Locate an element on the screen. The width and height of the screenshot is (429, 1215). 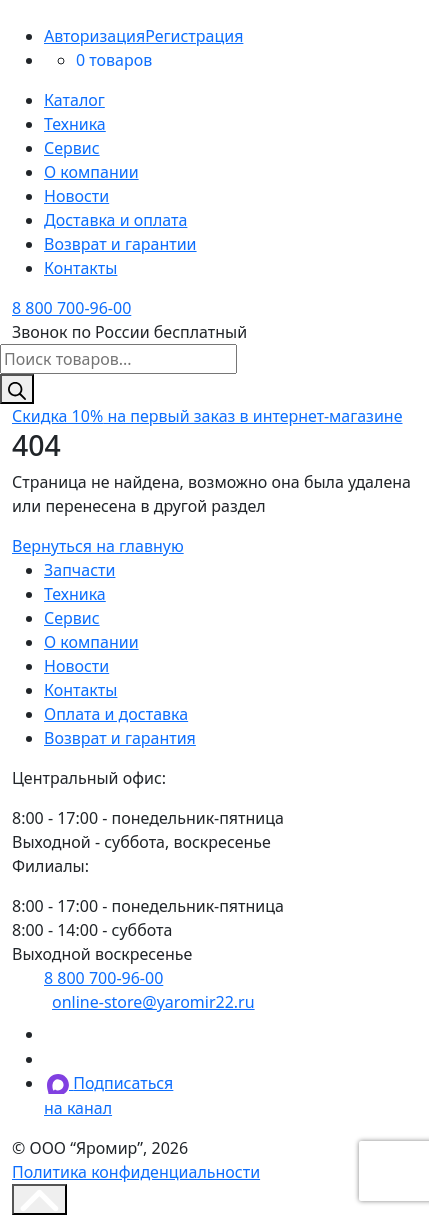
О компании is located at coordinates (91, 172).